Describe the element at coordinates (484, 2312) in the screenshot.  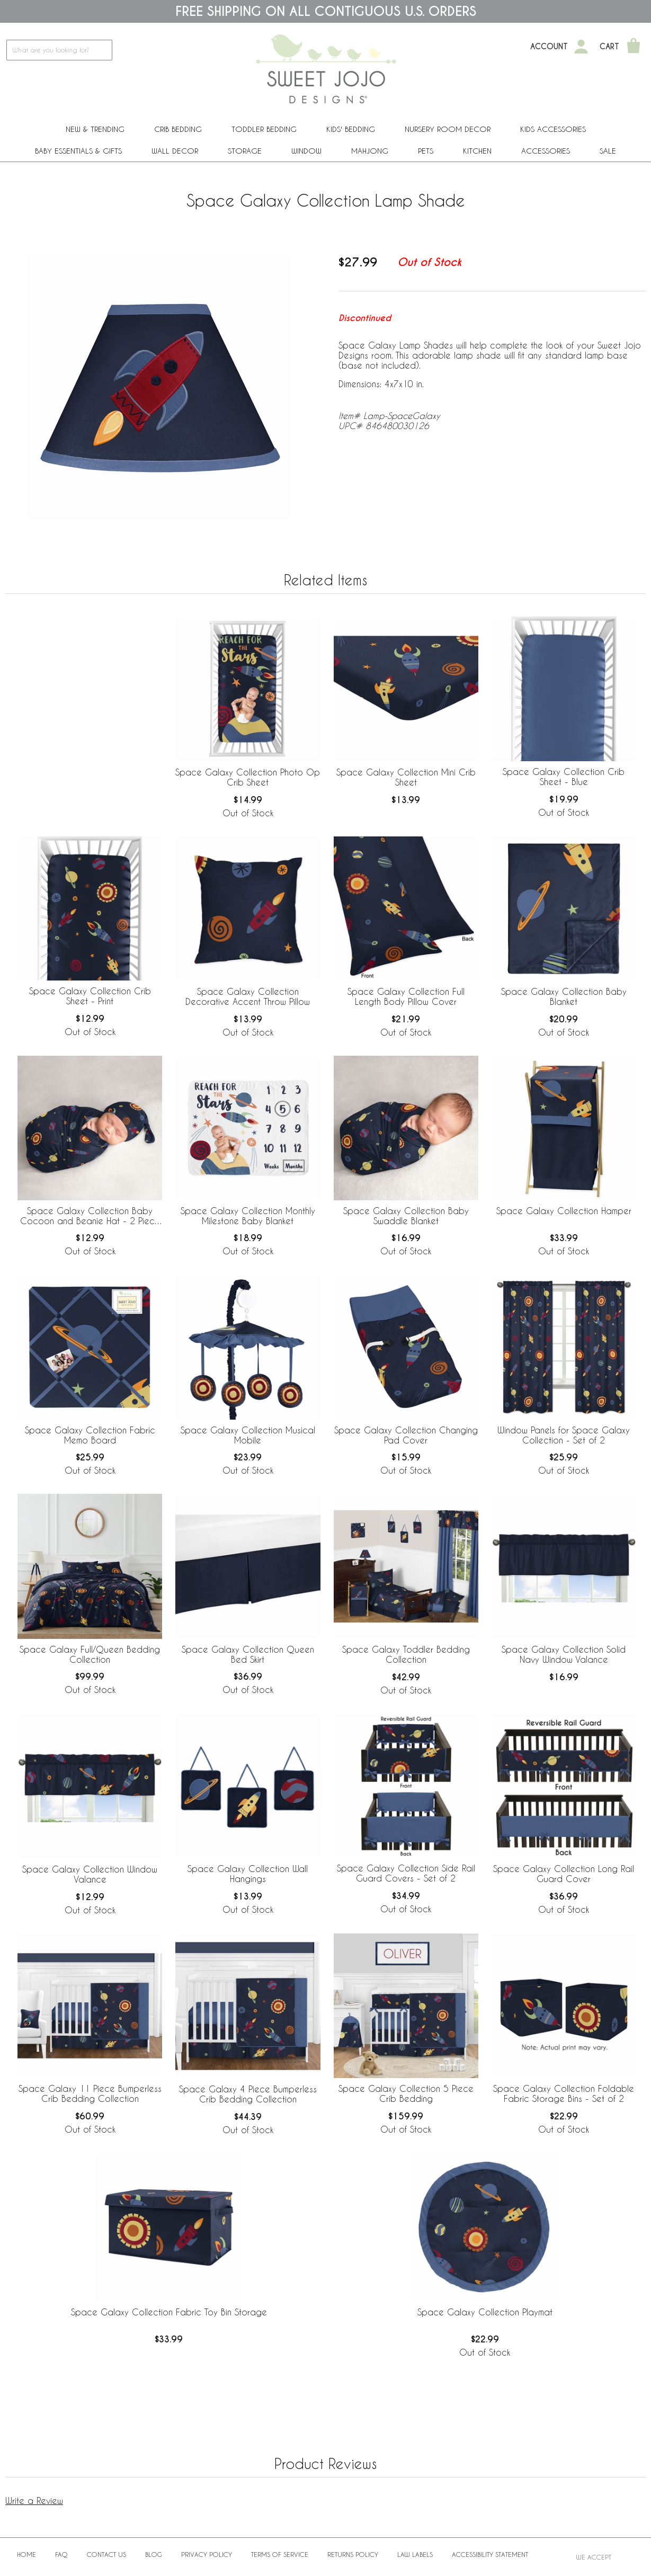
I see `Space Galaxy Collection Playmat` at that location.